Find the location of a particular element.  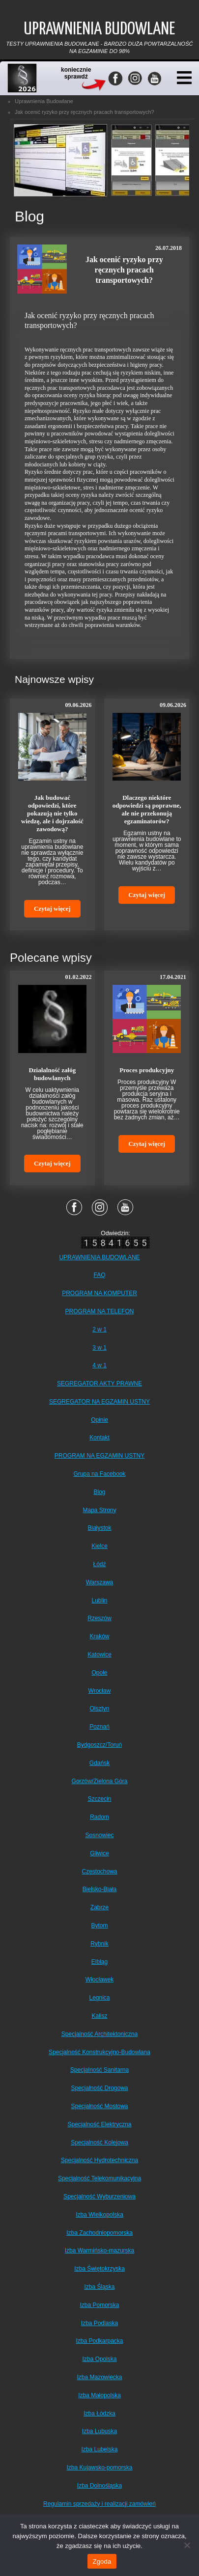

Szczecin is located at coordinates (99, 1798).